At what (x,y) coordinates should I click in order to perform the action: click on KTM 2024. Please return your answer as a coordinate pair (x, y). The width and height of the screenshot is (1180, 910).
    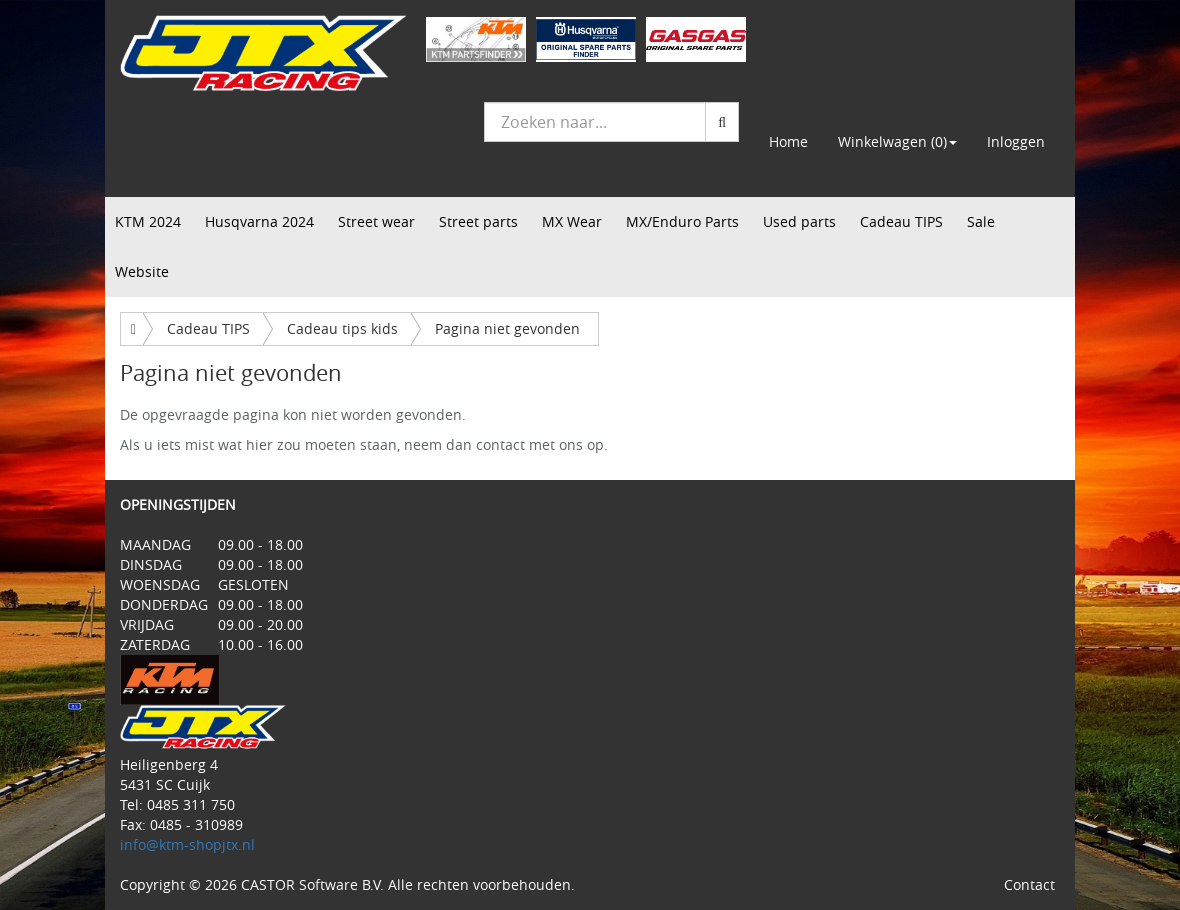
    Looking at the image, I should click on (148, 221).